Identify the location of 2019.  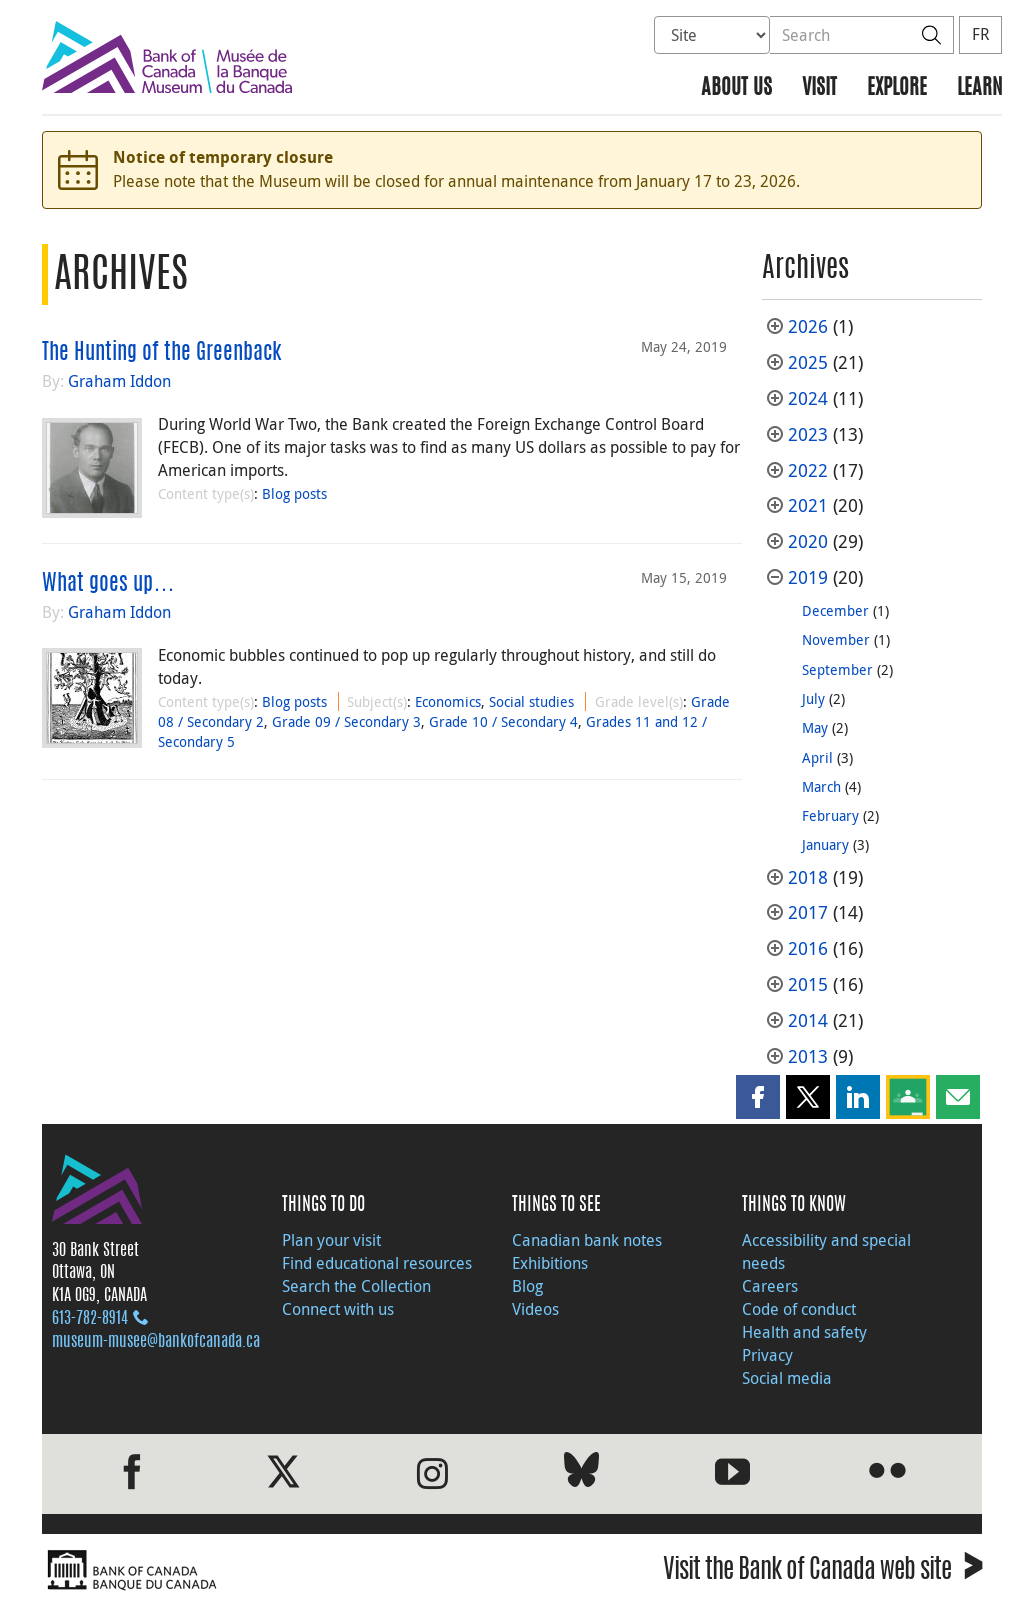
(808, 577).